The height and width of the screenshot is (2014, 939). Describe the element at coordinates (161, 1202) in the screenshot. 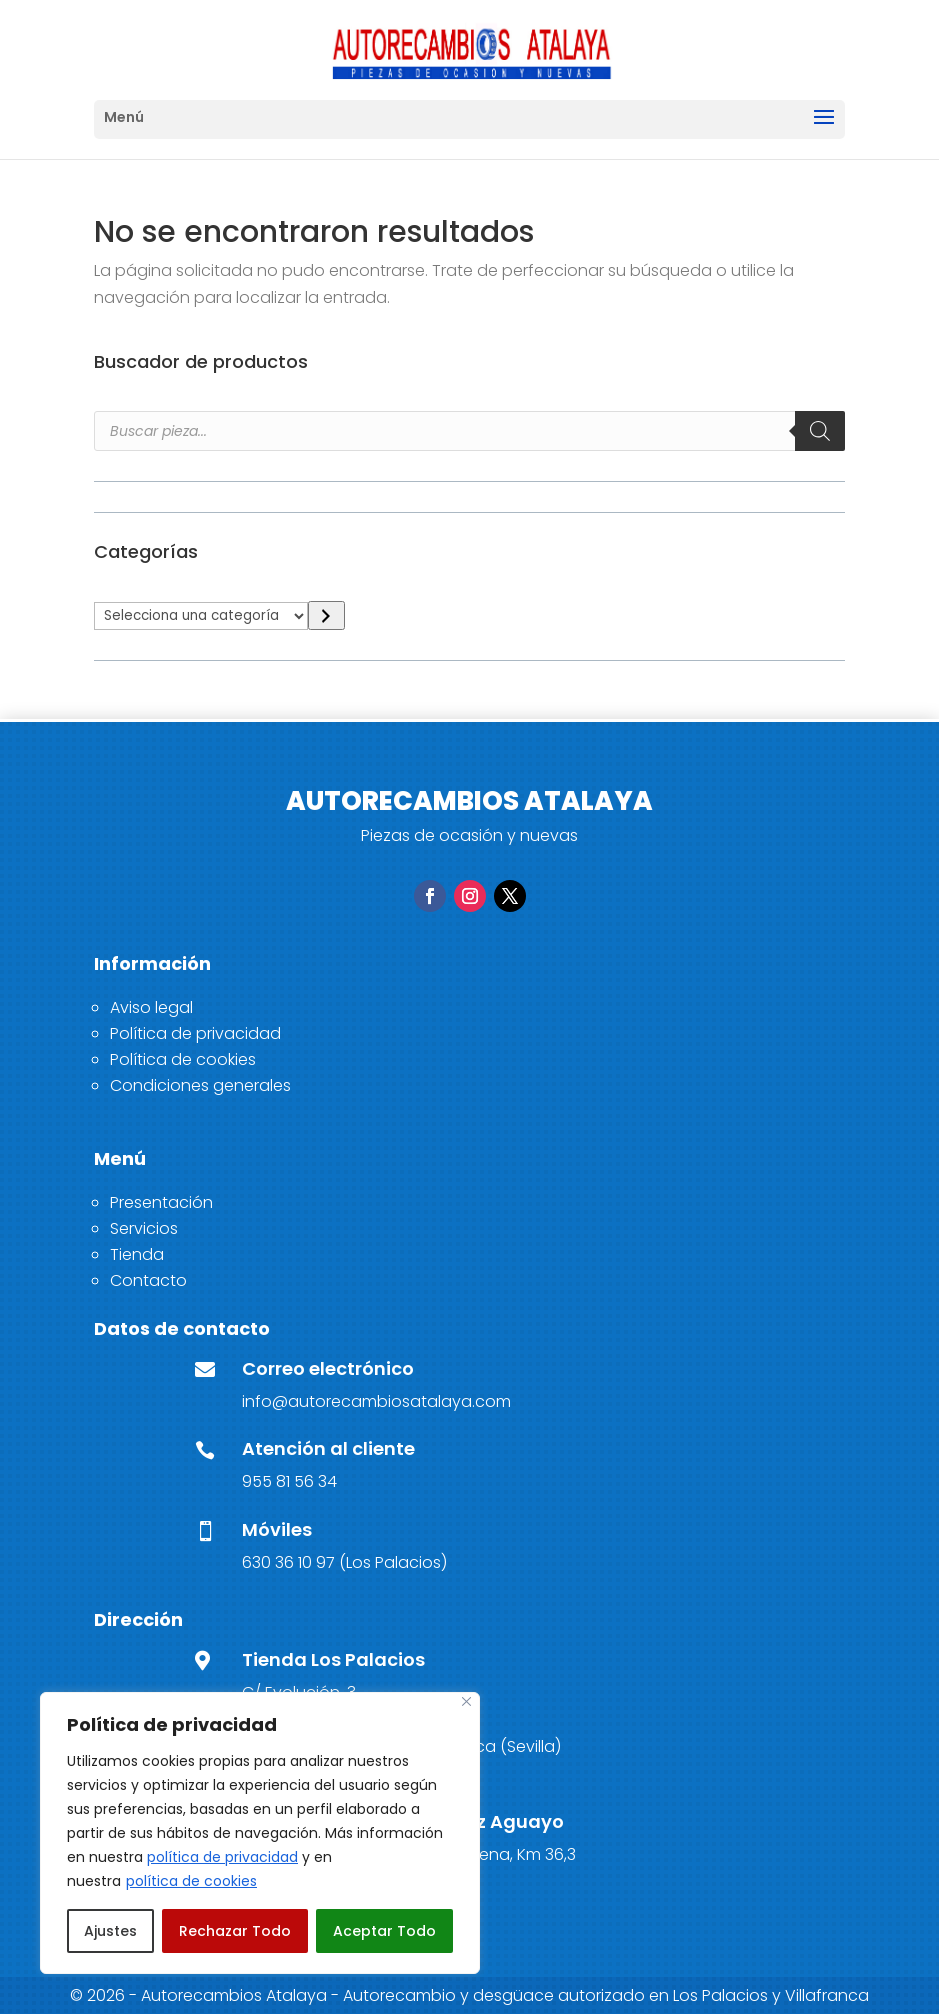

I see `Presentación` at that location.